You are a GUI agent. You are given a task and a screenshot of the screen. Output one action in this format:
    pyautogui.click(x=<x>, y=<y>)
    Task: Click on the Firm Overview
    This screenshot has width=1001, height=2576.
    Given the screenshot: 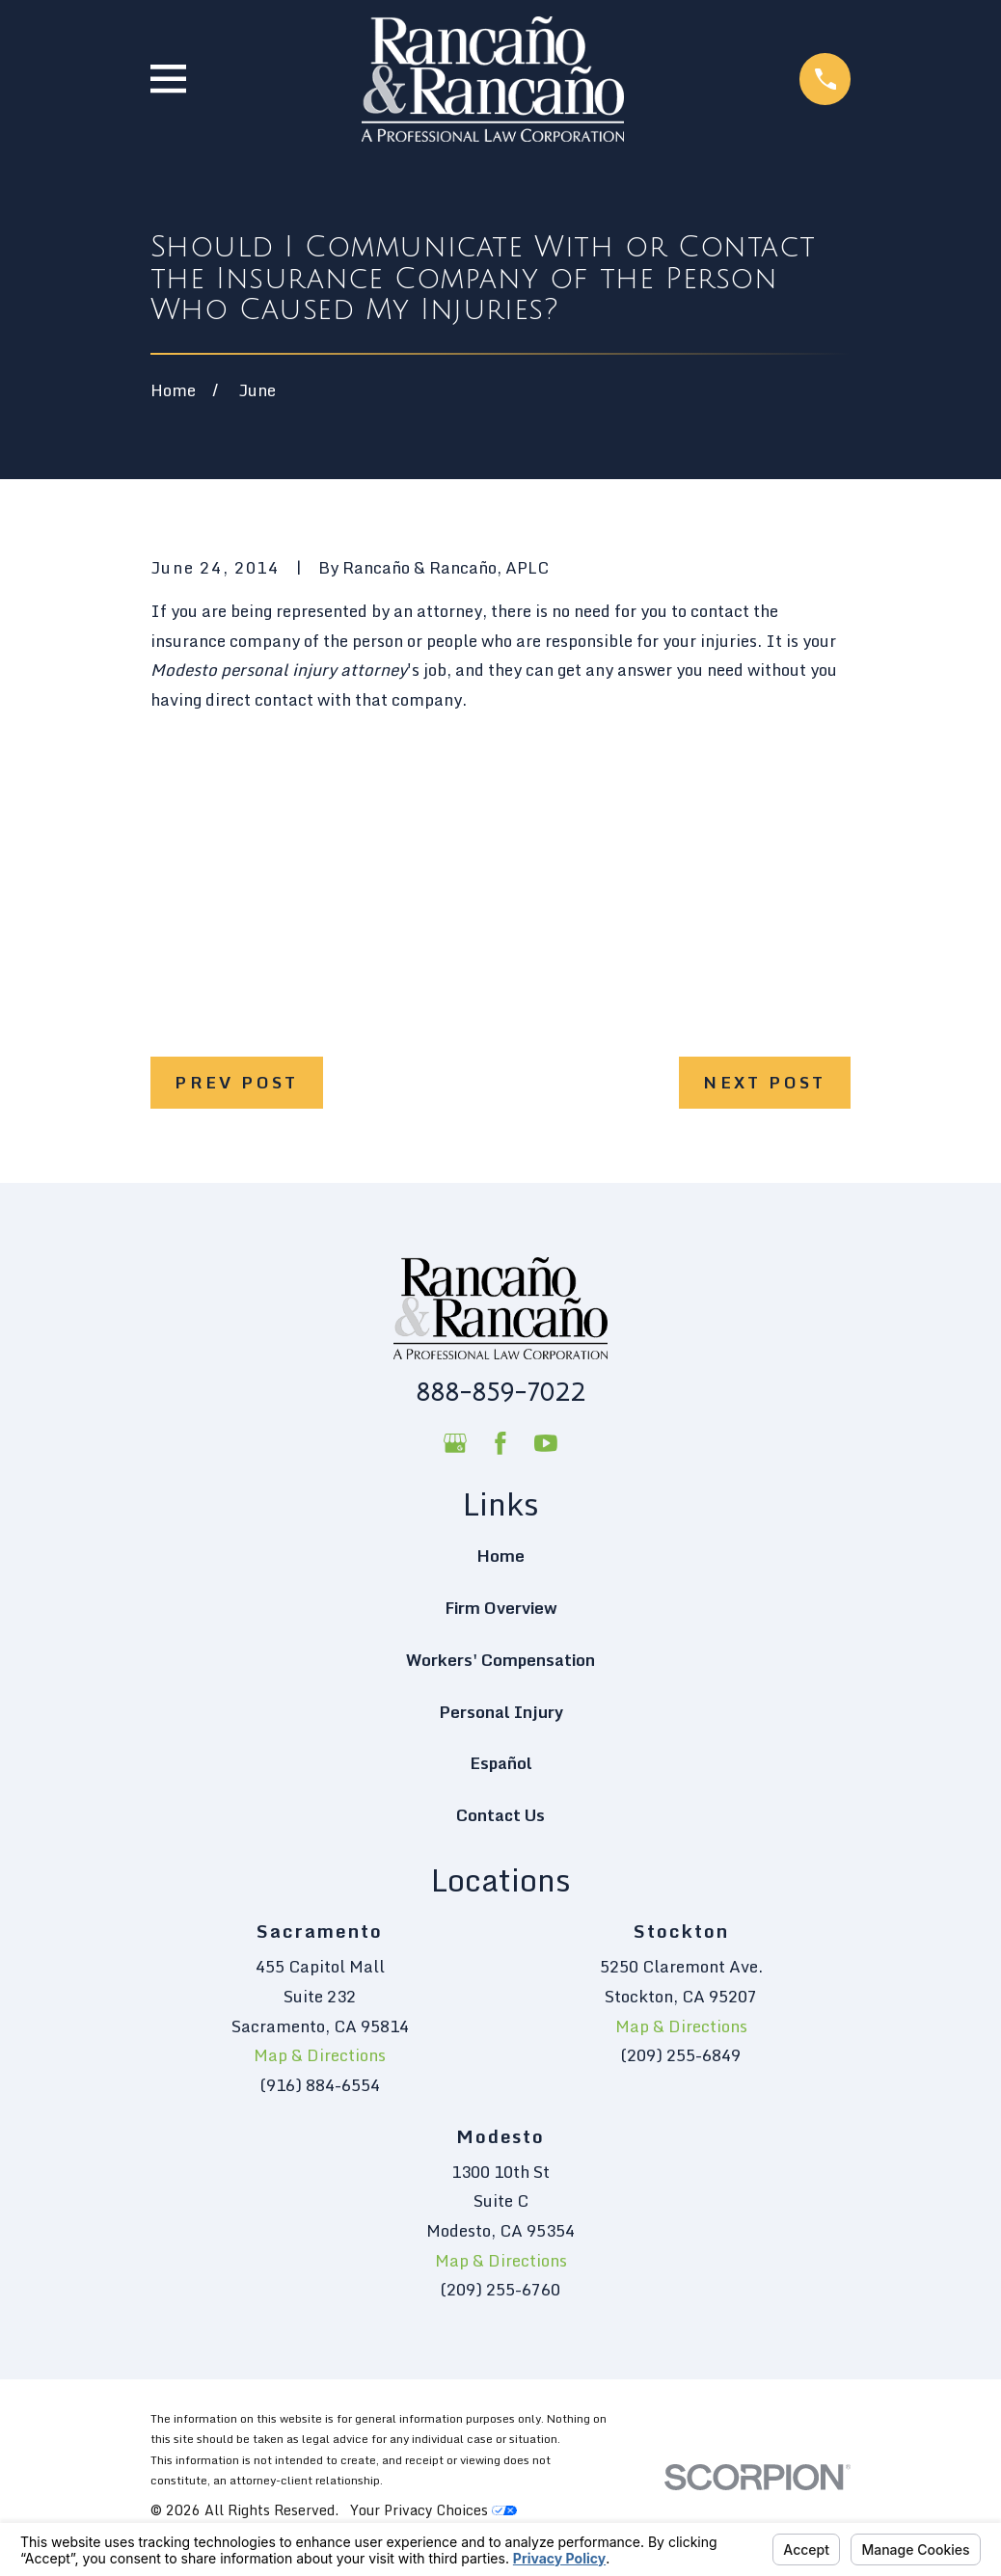 What is the action you would take?
    pyautogui.click(x=501, y=1608)
    